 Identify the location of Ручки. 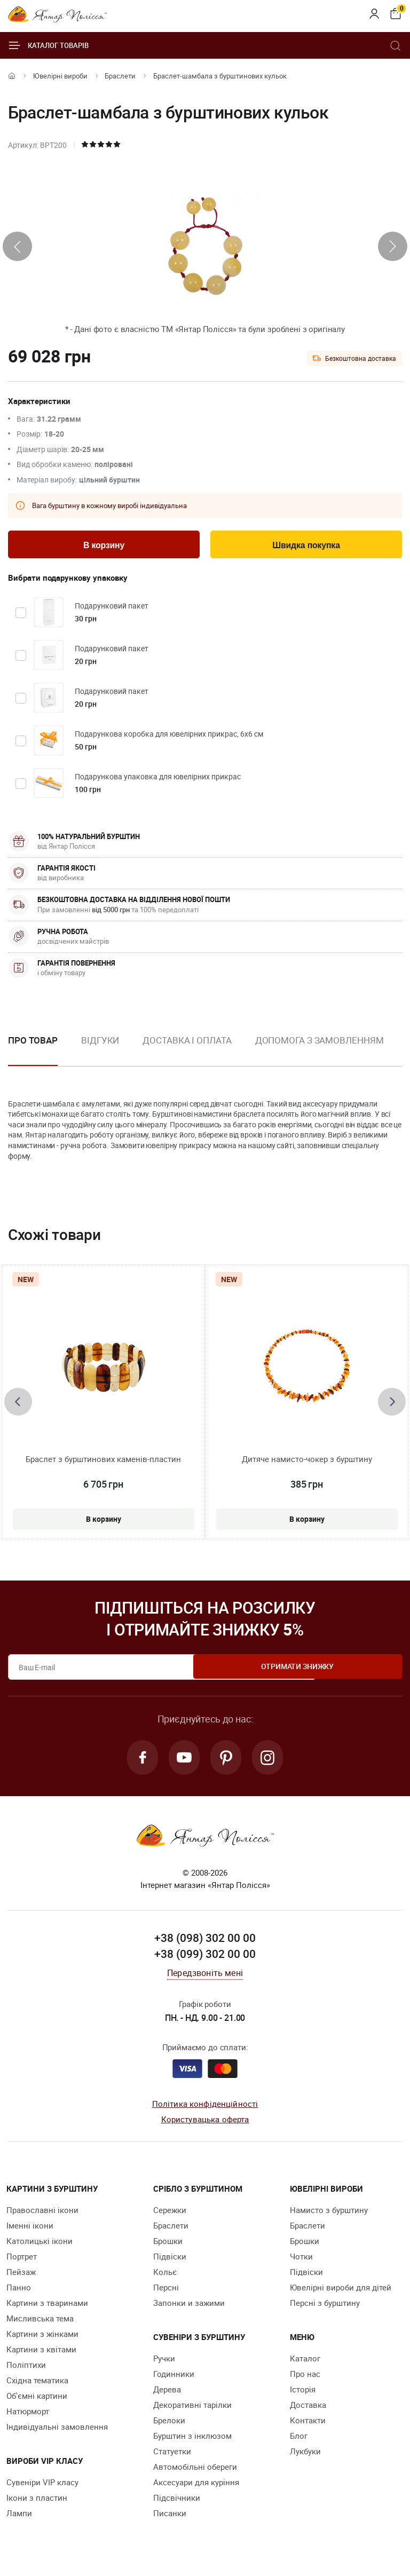
(164, 2363).